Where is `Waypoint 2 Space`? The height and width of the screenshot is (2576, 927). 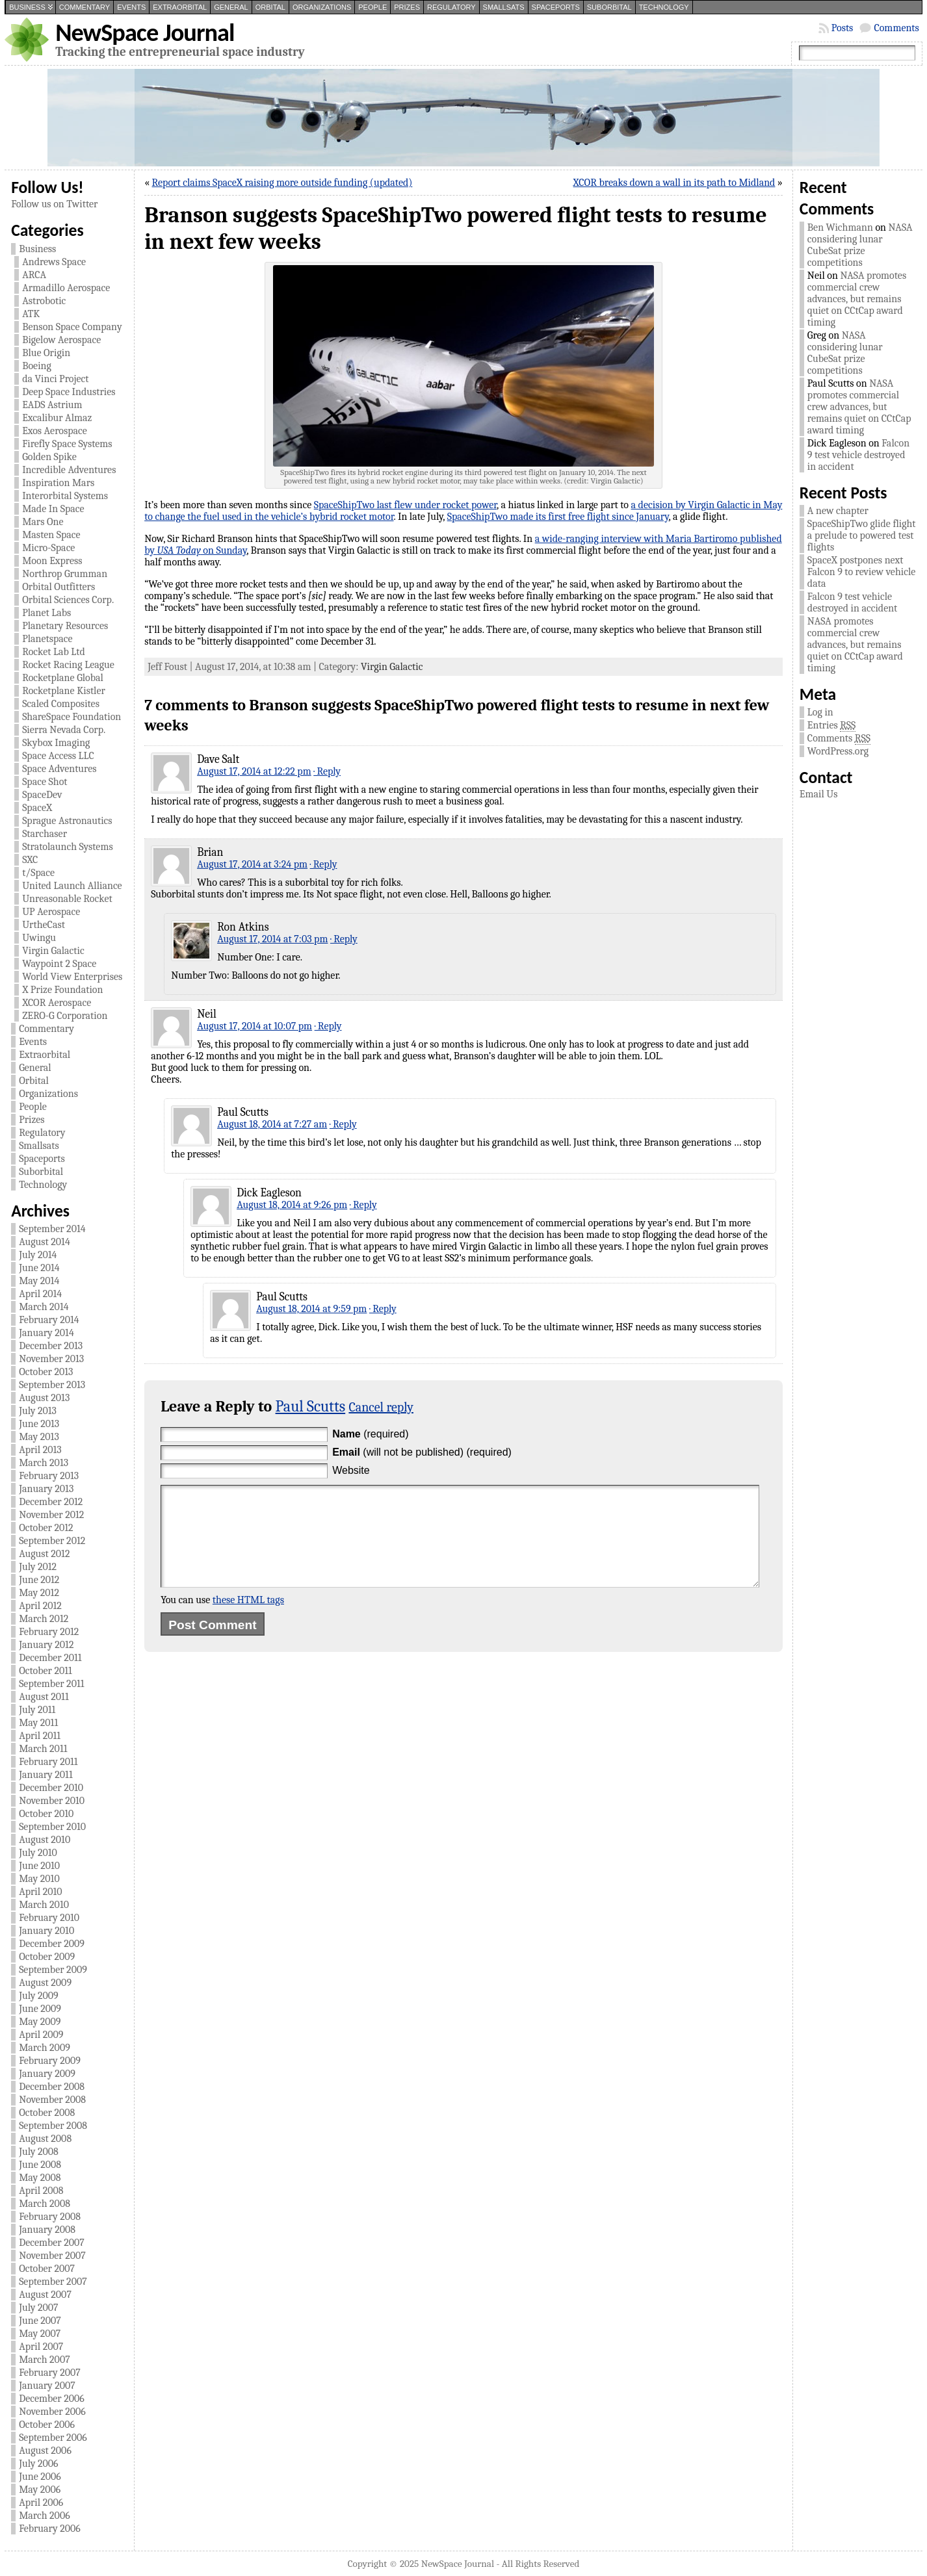 Waypoint 2 Space is located at coordinates (59, 964).